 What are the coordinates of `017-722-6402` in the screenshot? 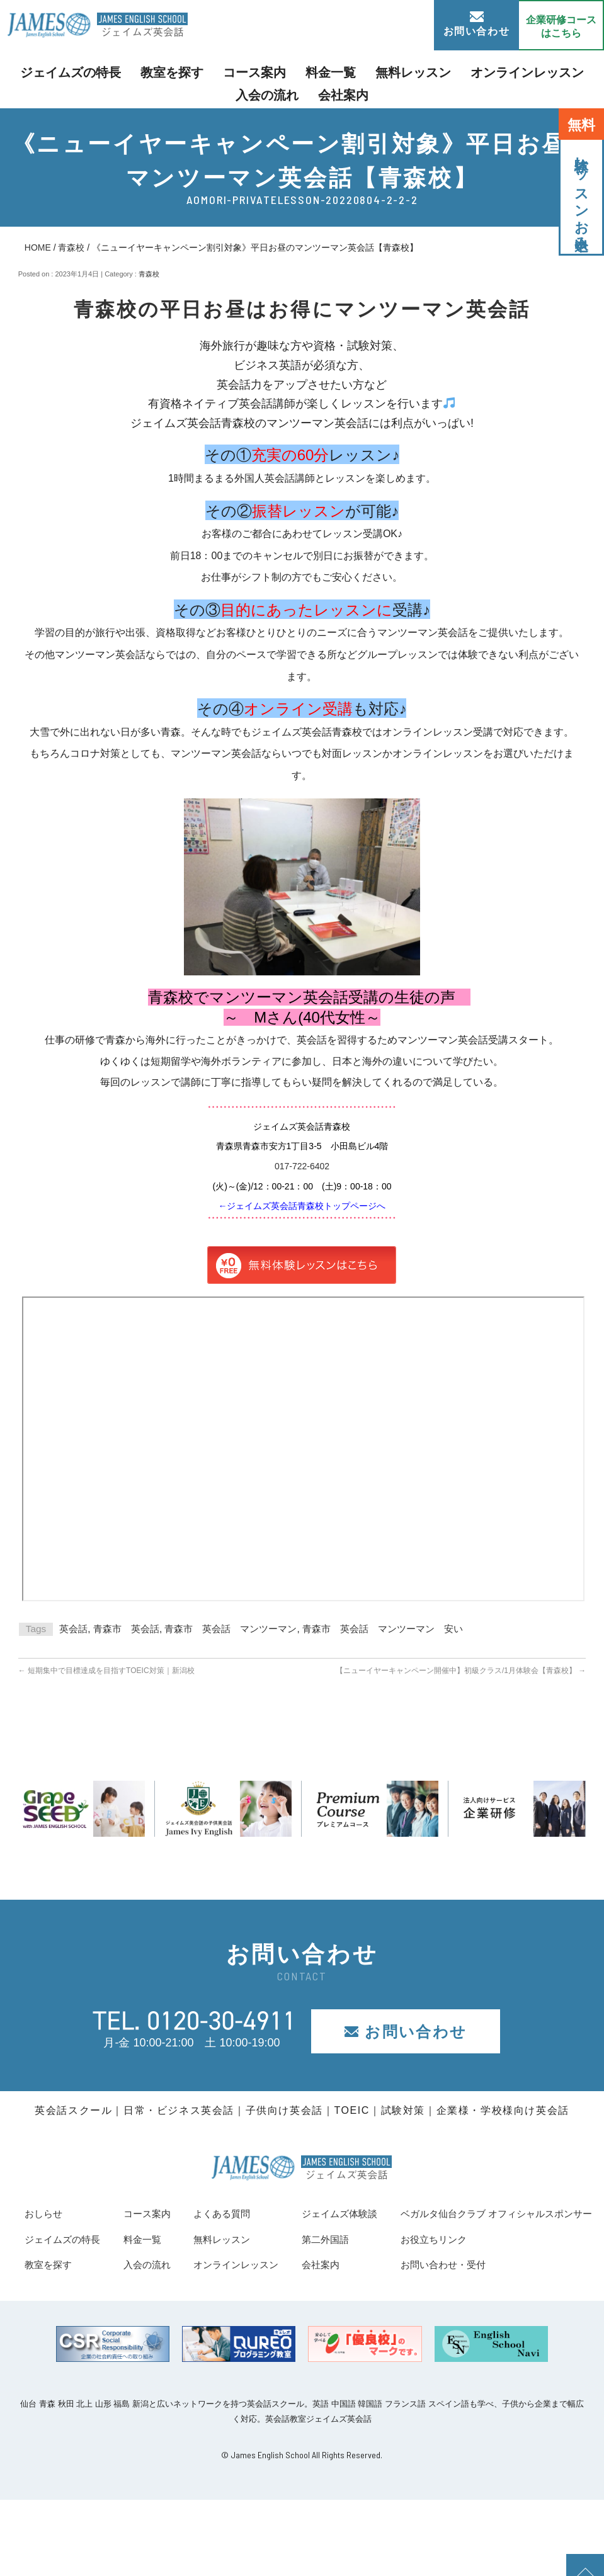 It's located at (302, 1166).